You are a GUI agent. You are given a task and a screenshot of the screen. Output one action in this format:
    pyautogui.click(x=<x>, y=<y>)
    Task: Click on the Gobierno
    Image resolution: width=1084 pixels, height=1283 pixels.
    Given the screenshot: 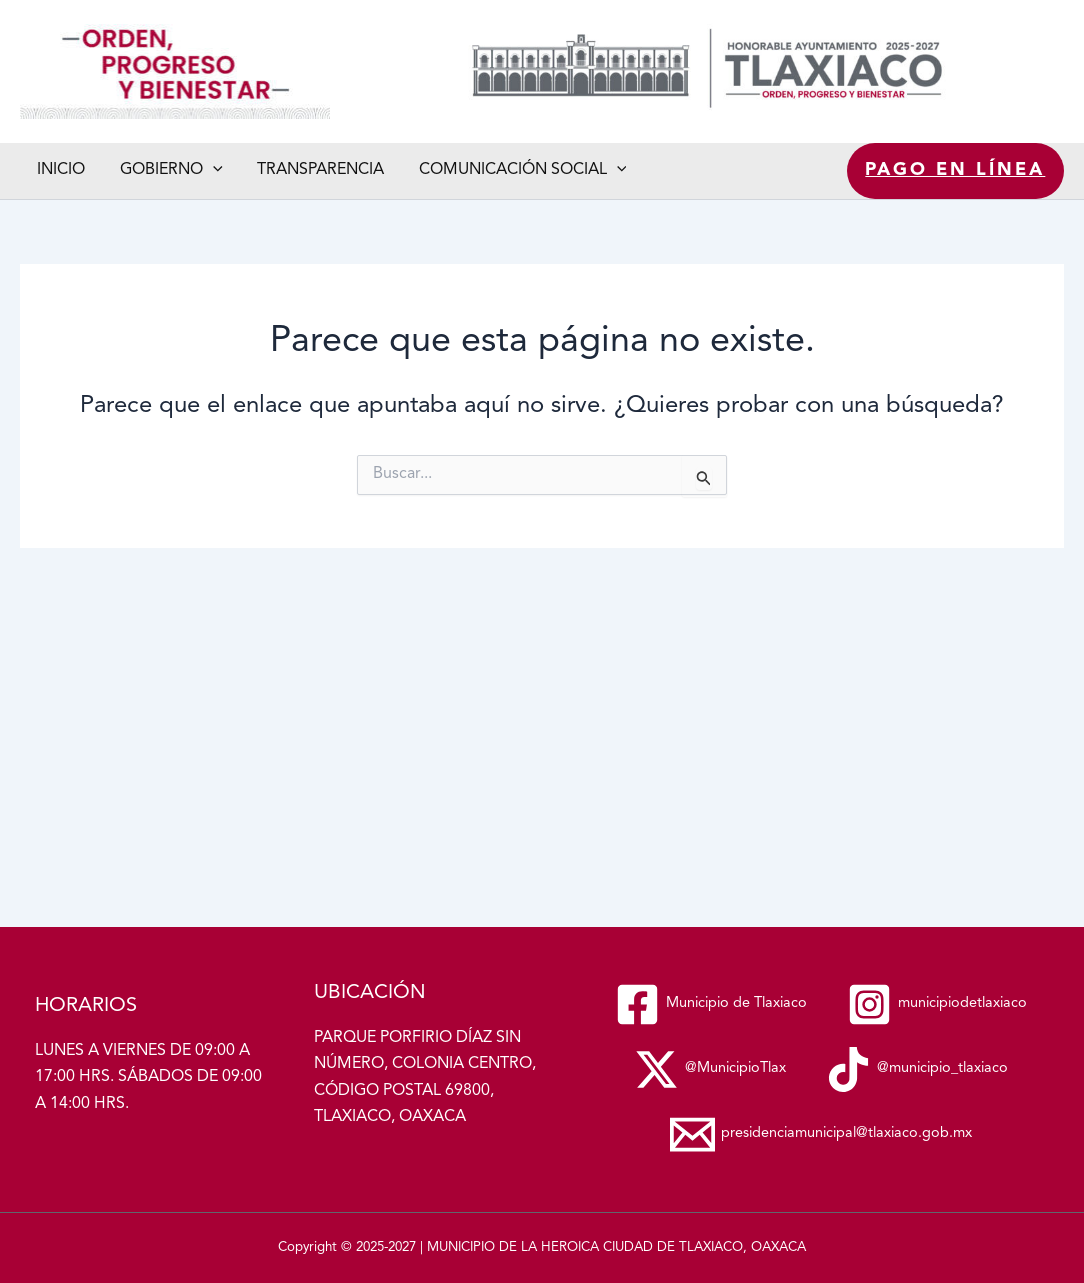 What is the action you would take?
    pyautogui.click(x=167, y=170)
    